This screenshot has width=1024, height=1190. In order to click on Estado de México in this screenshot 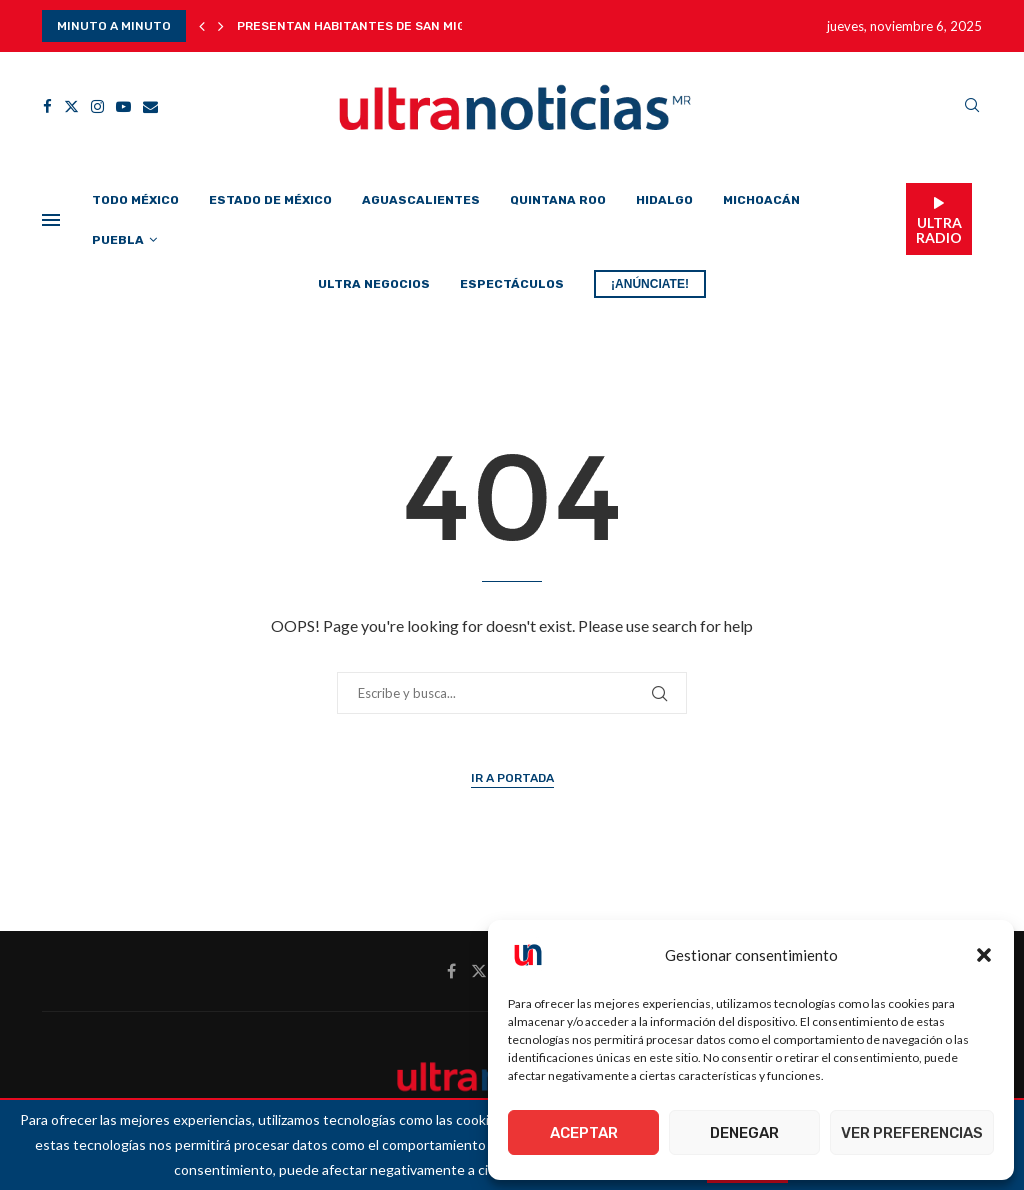, I will do `click(270, 200)`.